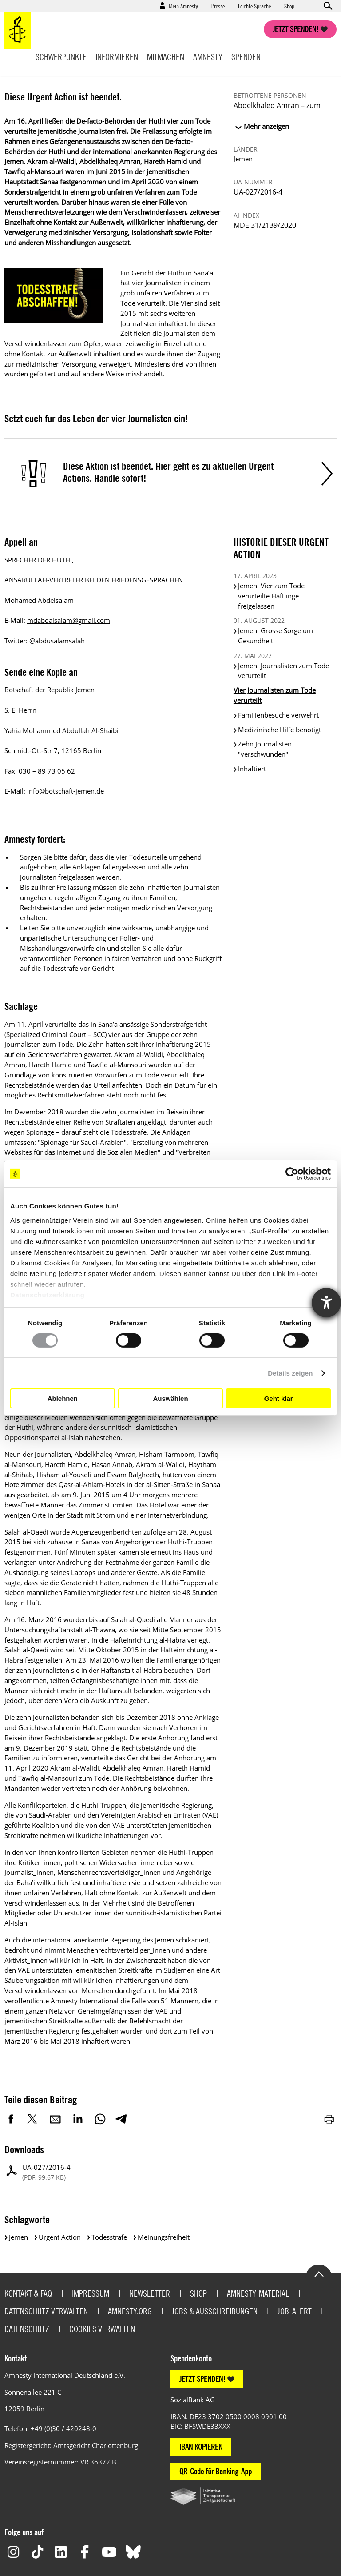 The image size is (341, 2576). I want to click on Jemen: Vier zum Tode verurteilte Häftlinge freigelassen, so click(271, 595).